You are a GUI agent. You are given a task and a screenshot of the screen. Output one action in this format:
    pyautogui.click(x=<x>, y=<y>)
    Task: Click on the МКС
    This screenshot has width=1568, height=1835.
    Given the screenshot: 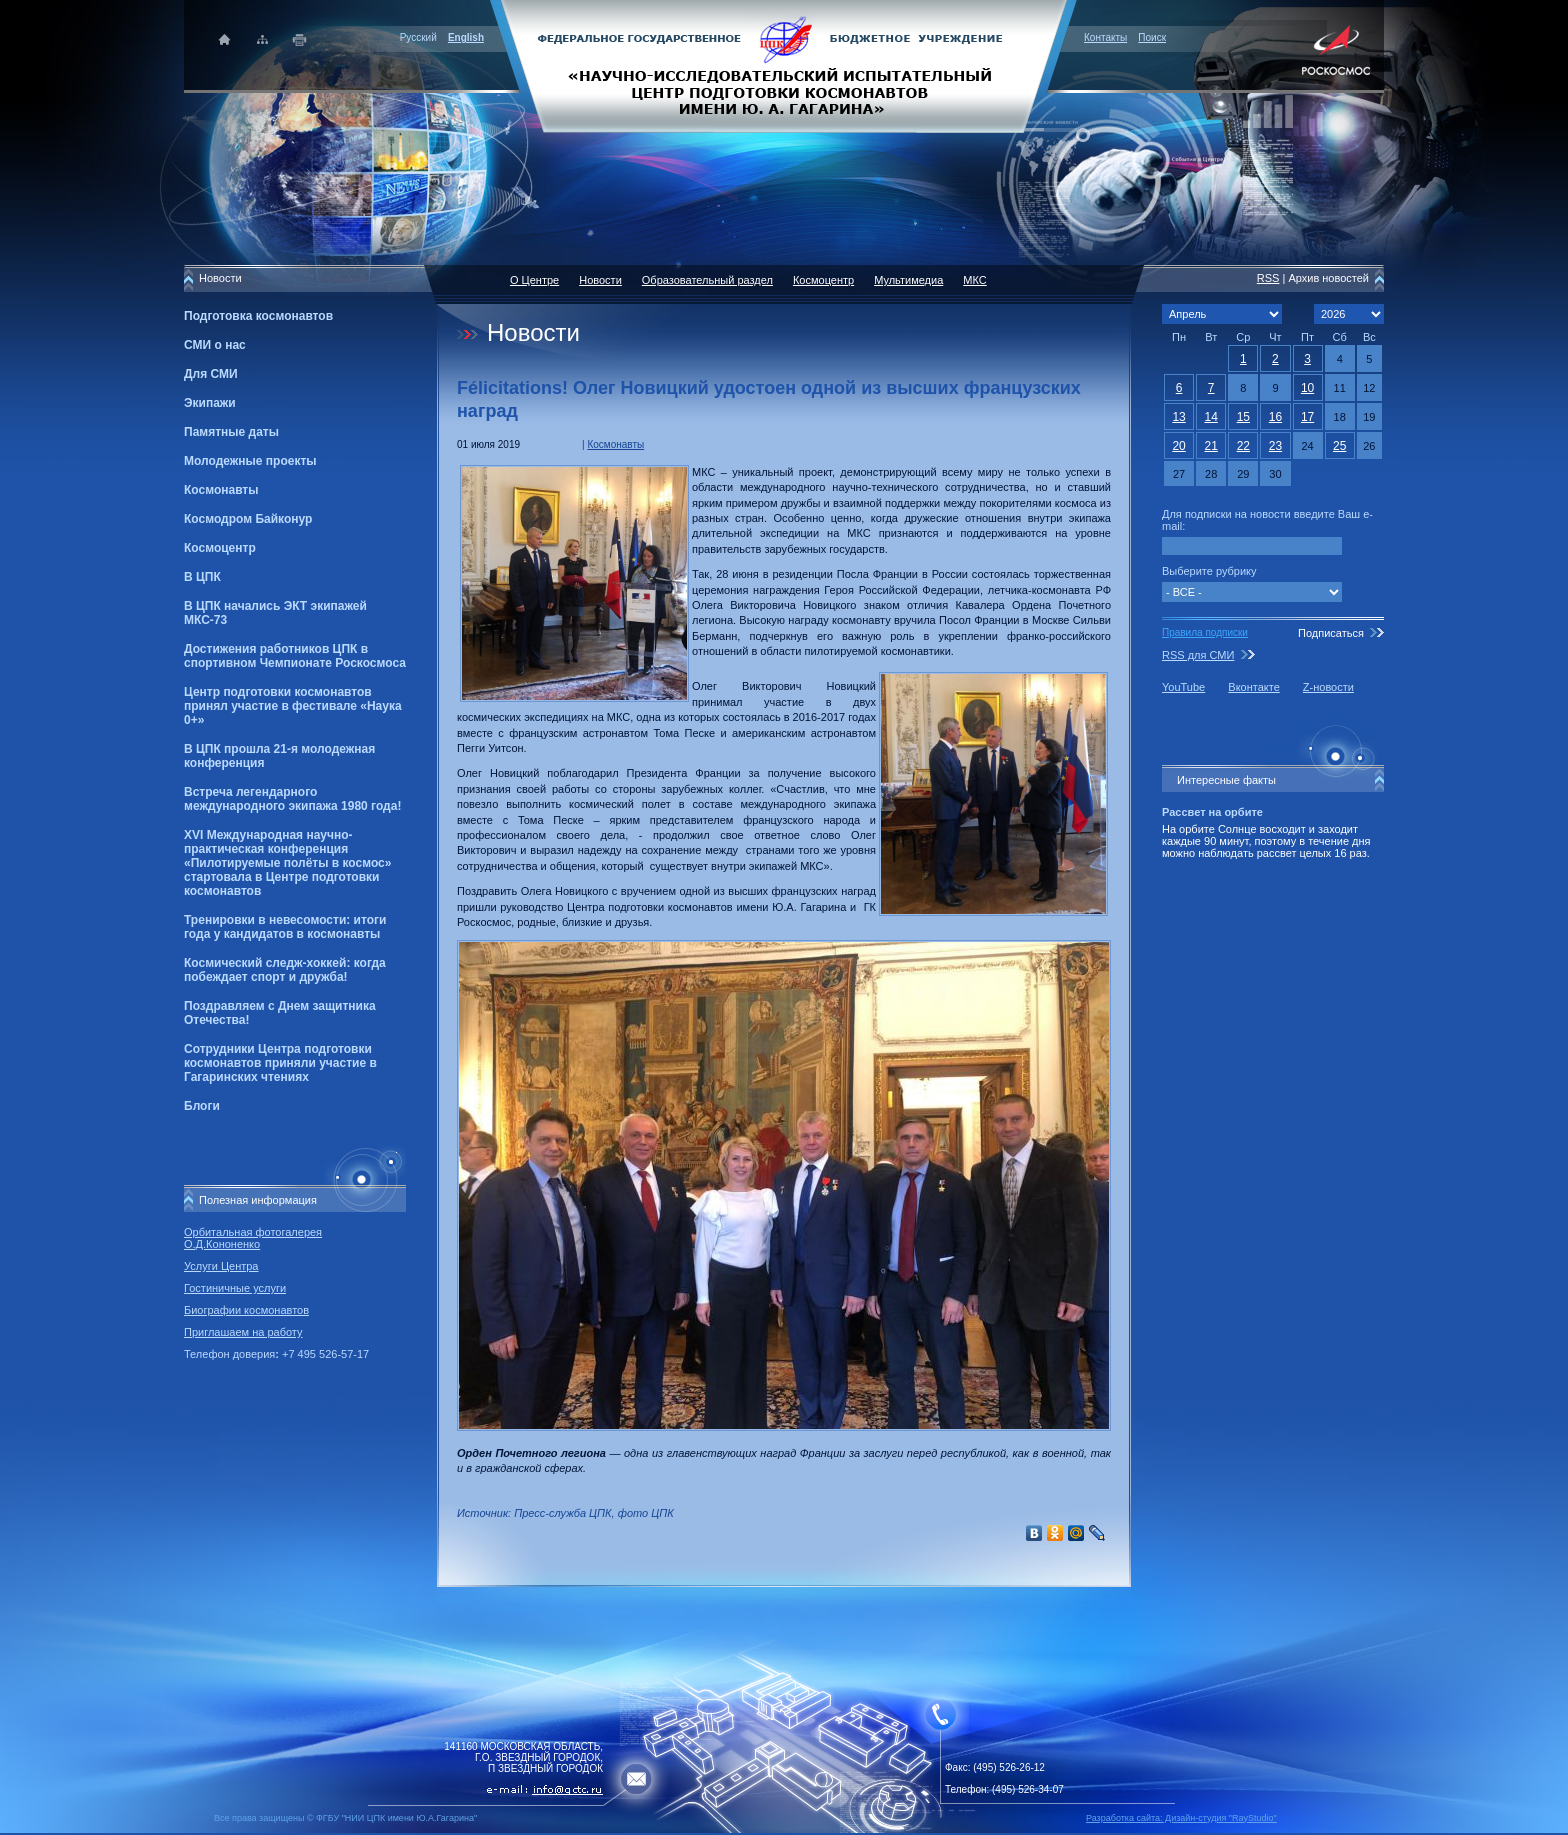 What is the action you would take?
    pyautogui.click(x=974, y=280)
    